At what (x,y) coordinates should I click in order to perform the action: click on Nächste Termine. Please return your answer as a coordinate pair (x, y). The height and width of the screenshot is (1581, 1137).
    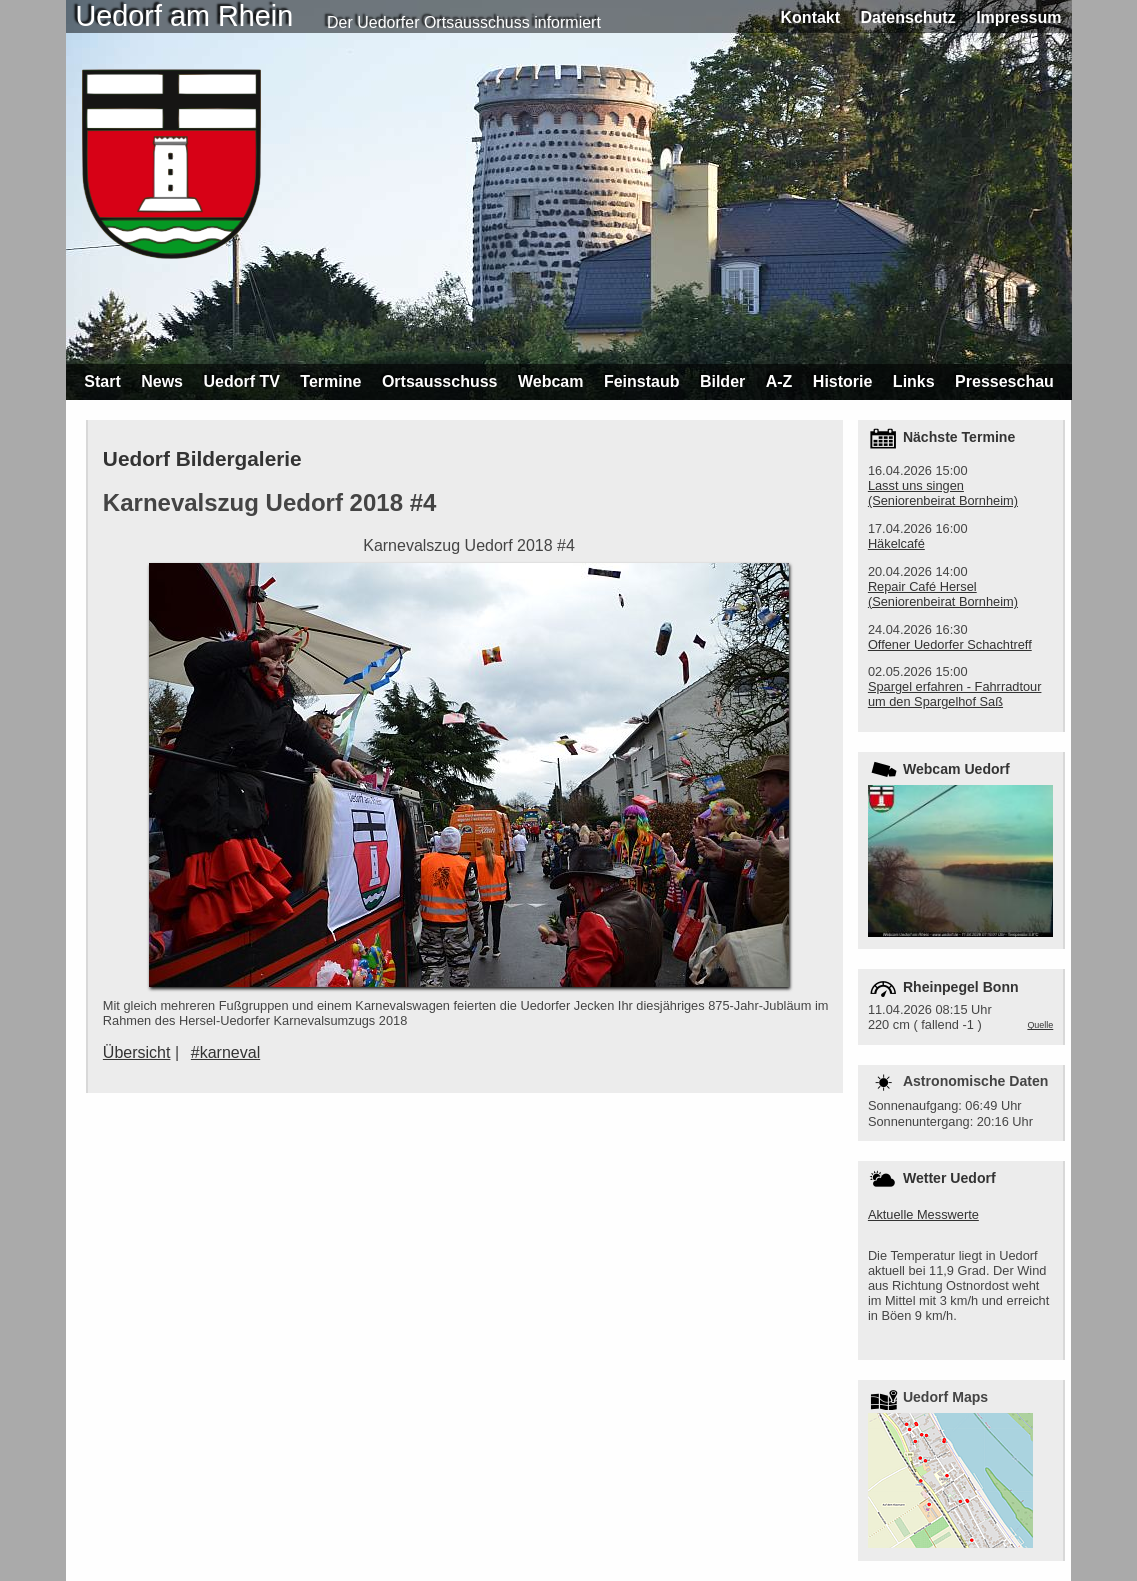
    Looking at the image, I should click on (959, 437).